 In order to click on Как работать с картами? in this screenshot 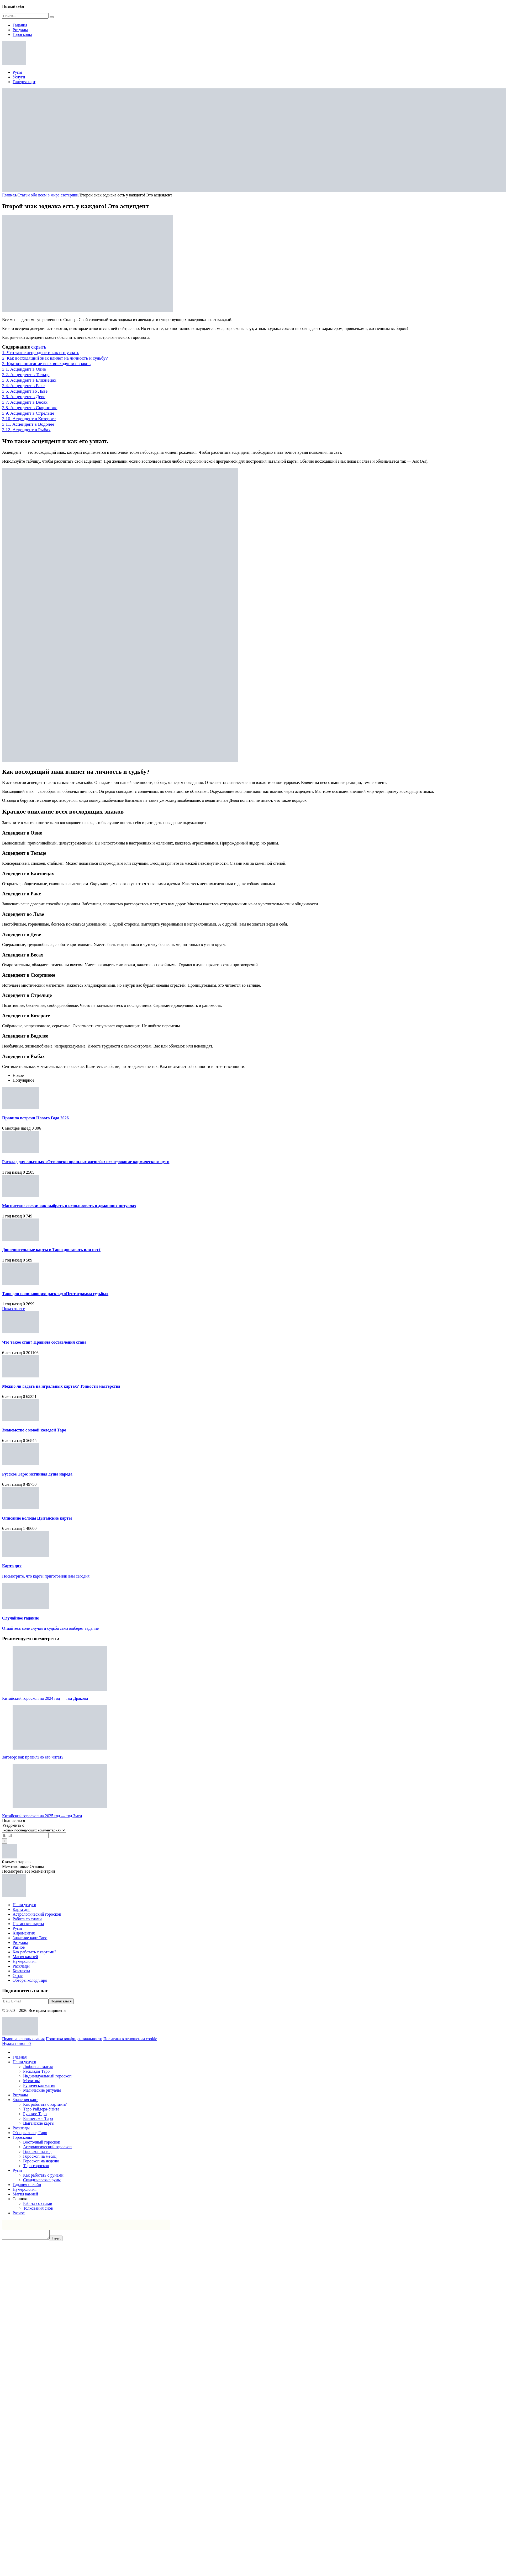, I will do `click(34, 1952)`.